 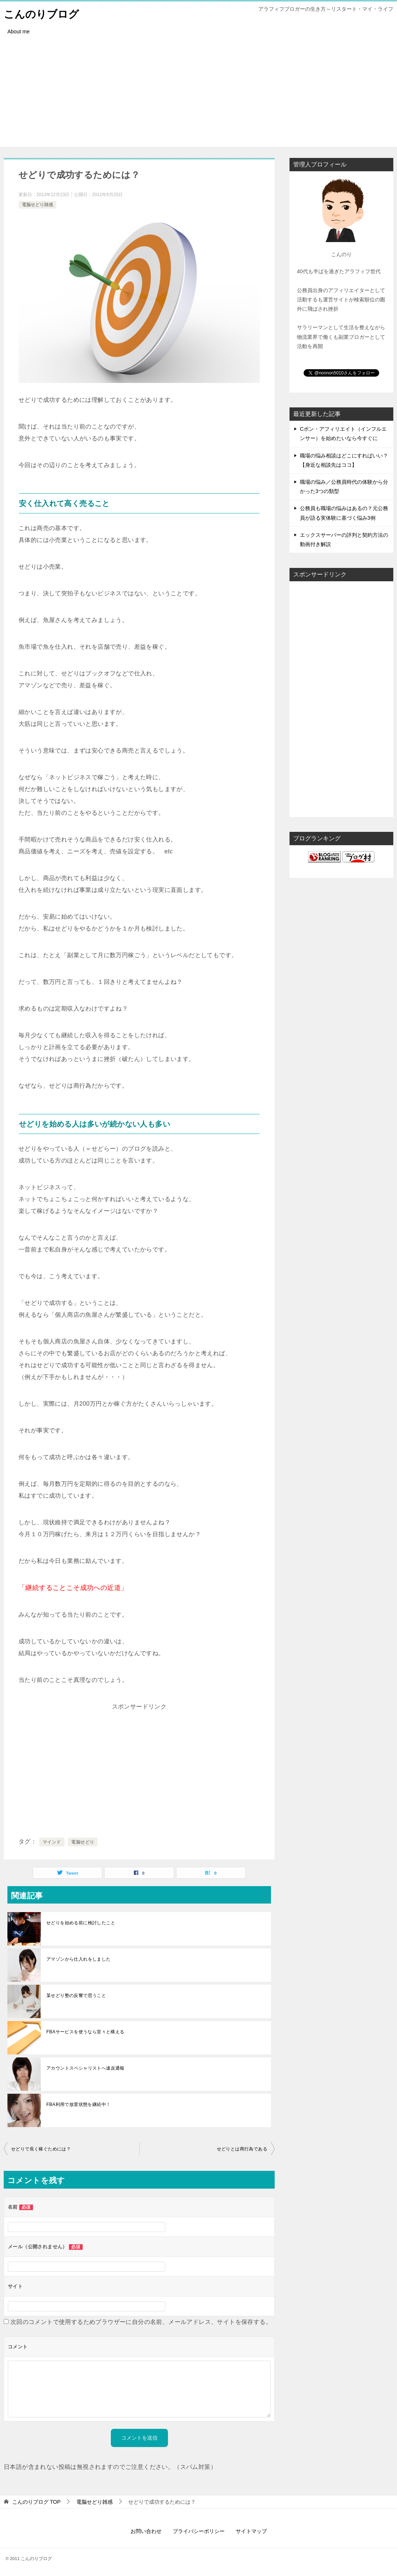 What do you see at coordinates (52, 1842) in the screenshot?
I see `マインド` at bounding box center [52, 1842].